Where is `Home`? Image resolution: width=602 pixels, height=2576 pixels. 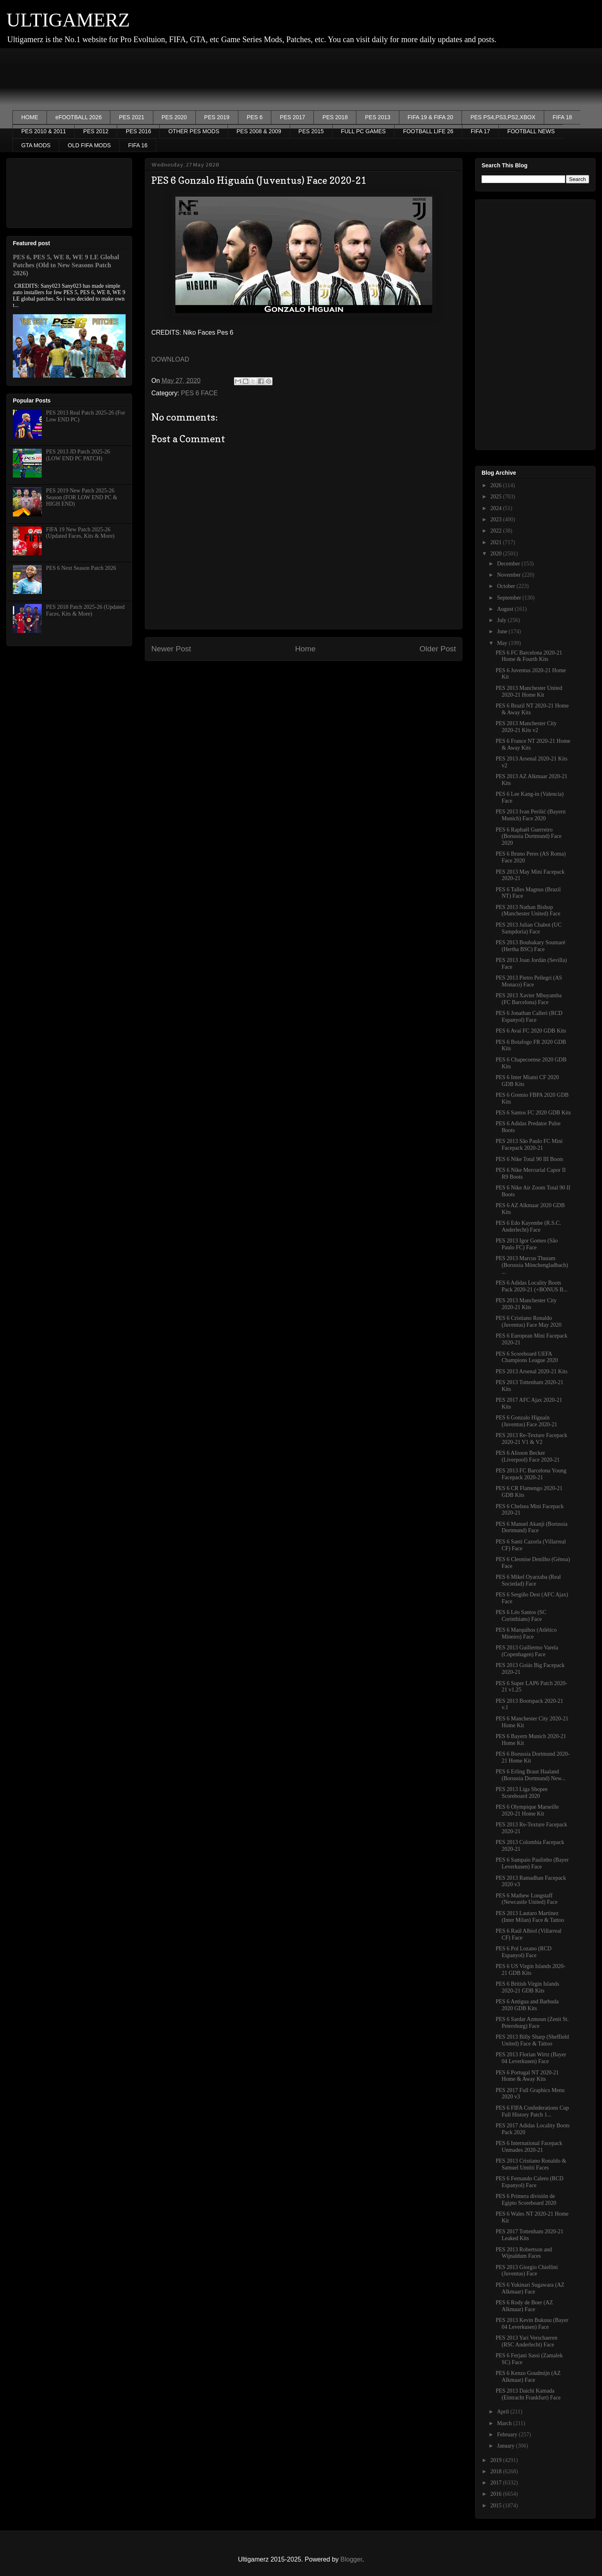
Home is located at coordinates (305, 649).